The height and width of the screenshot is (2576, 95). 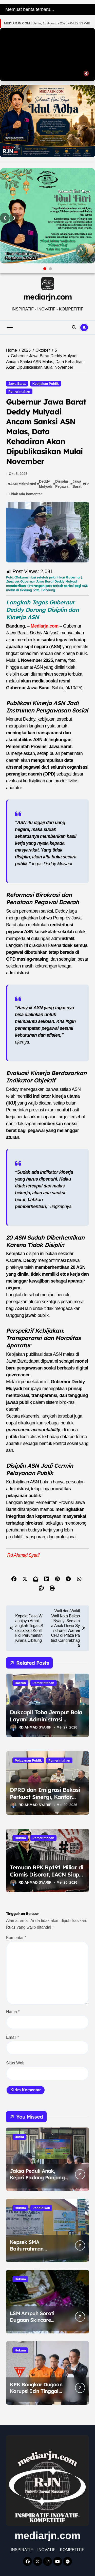 What do you see at coordinates (45, 483) in the screenshot?
I see `Deddy Mulyadi` at bounding box center [45, 483].